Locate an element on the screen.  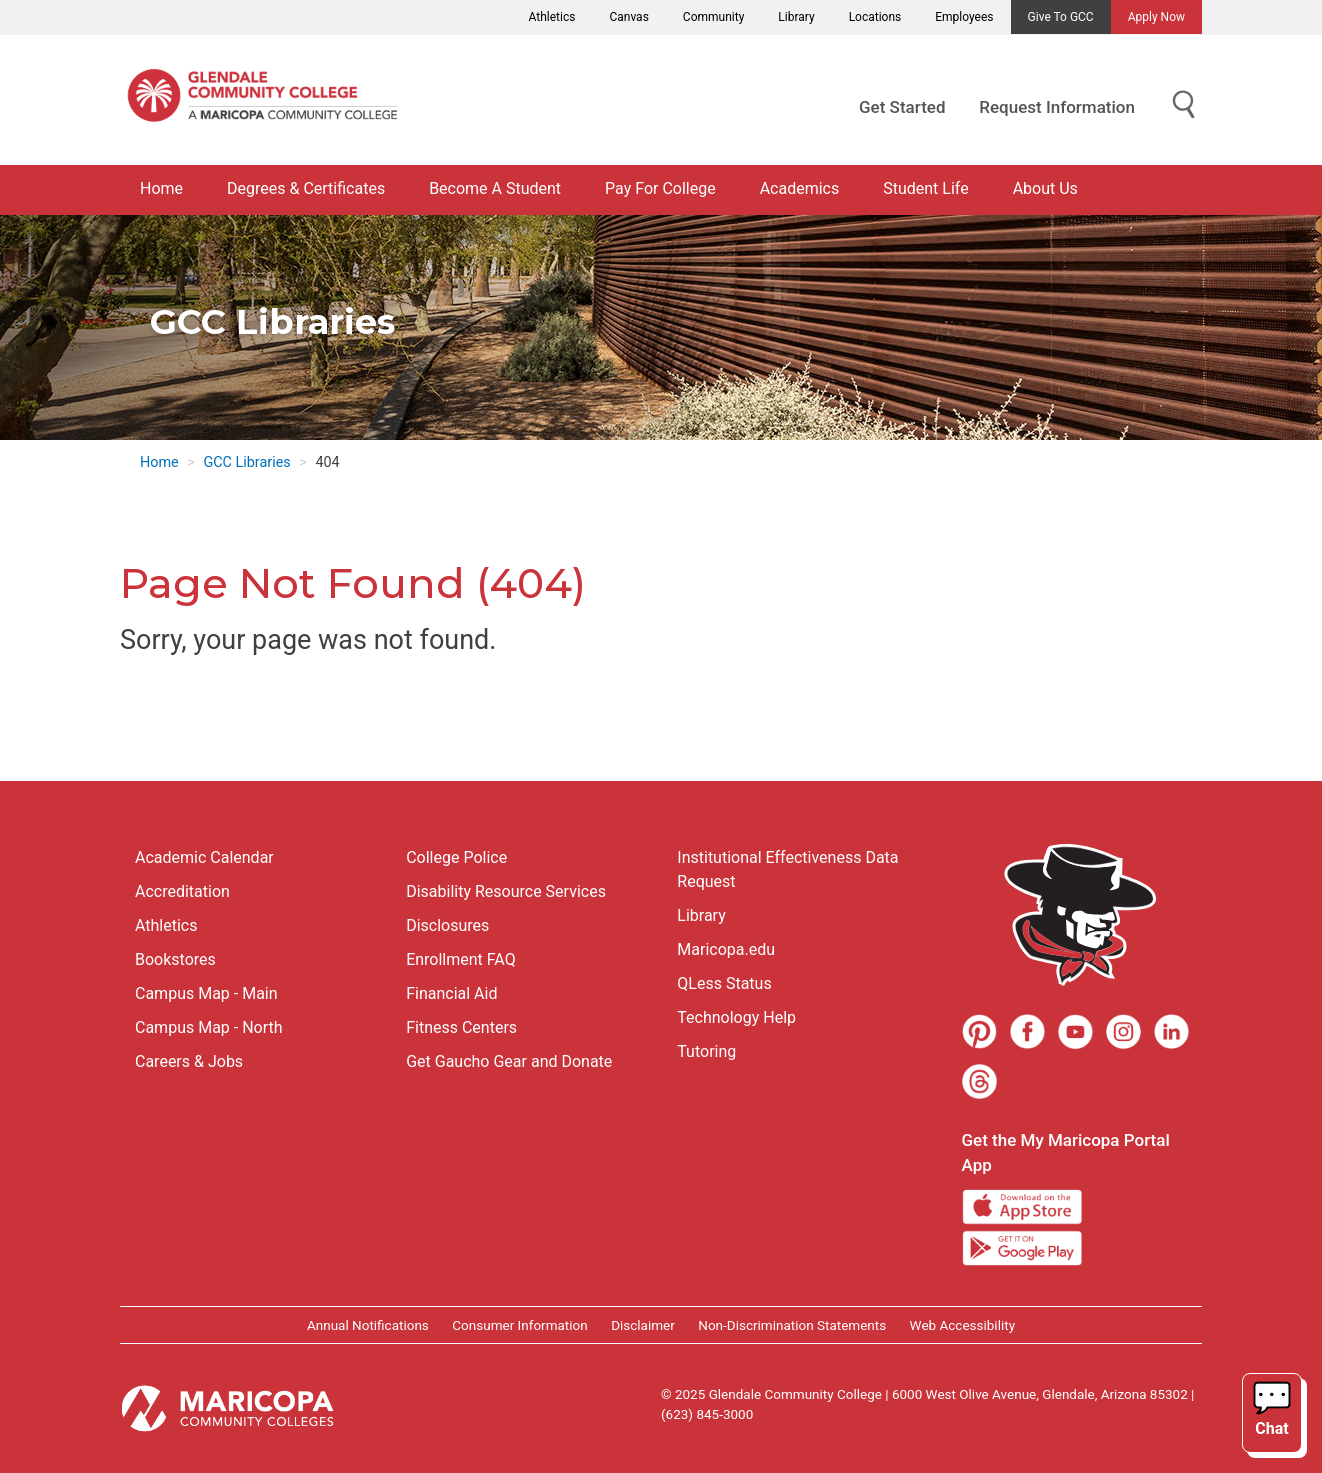
College Police is located at coordinates (456, 857).